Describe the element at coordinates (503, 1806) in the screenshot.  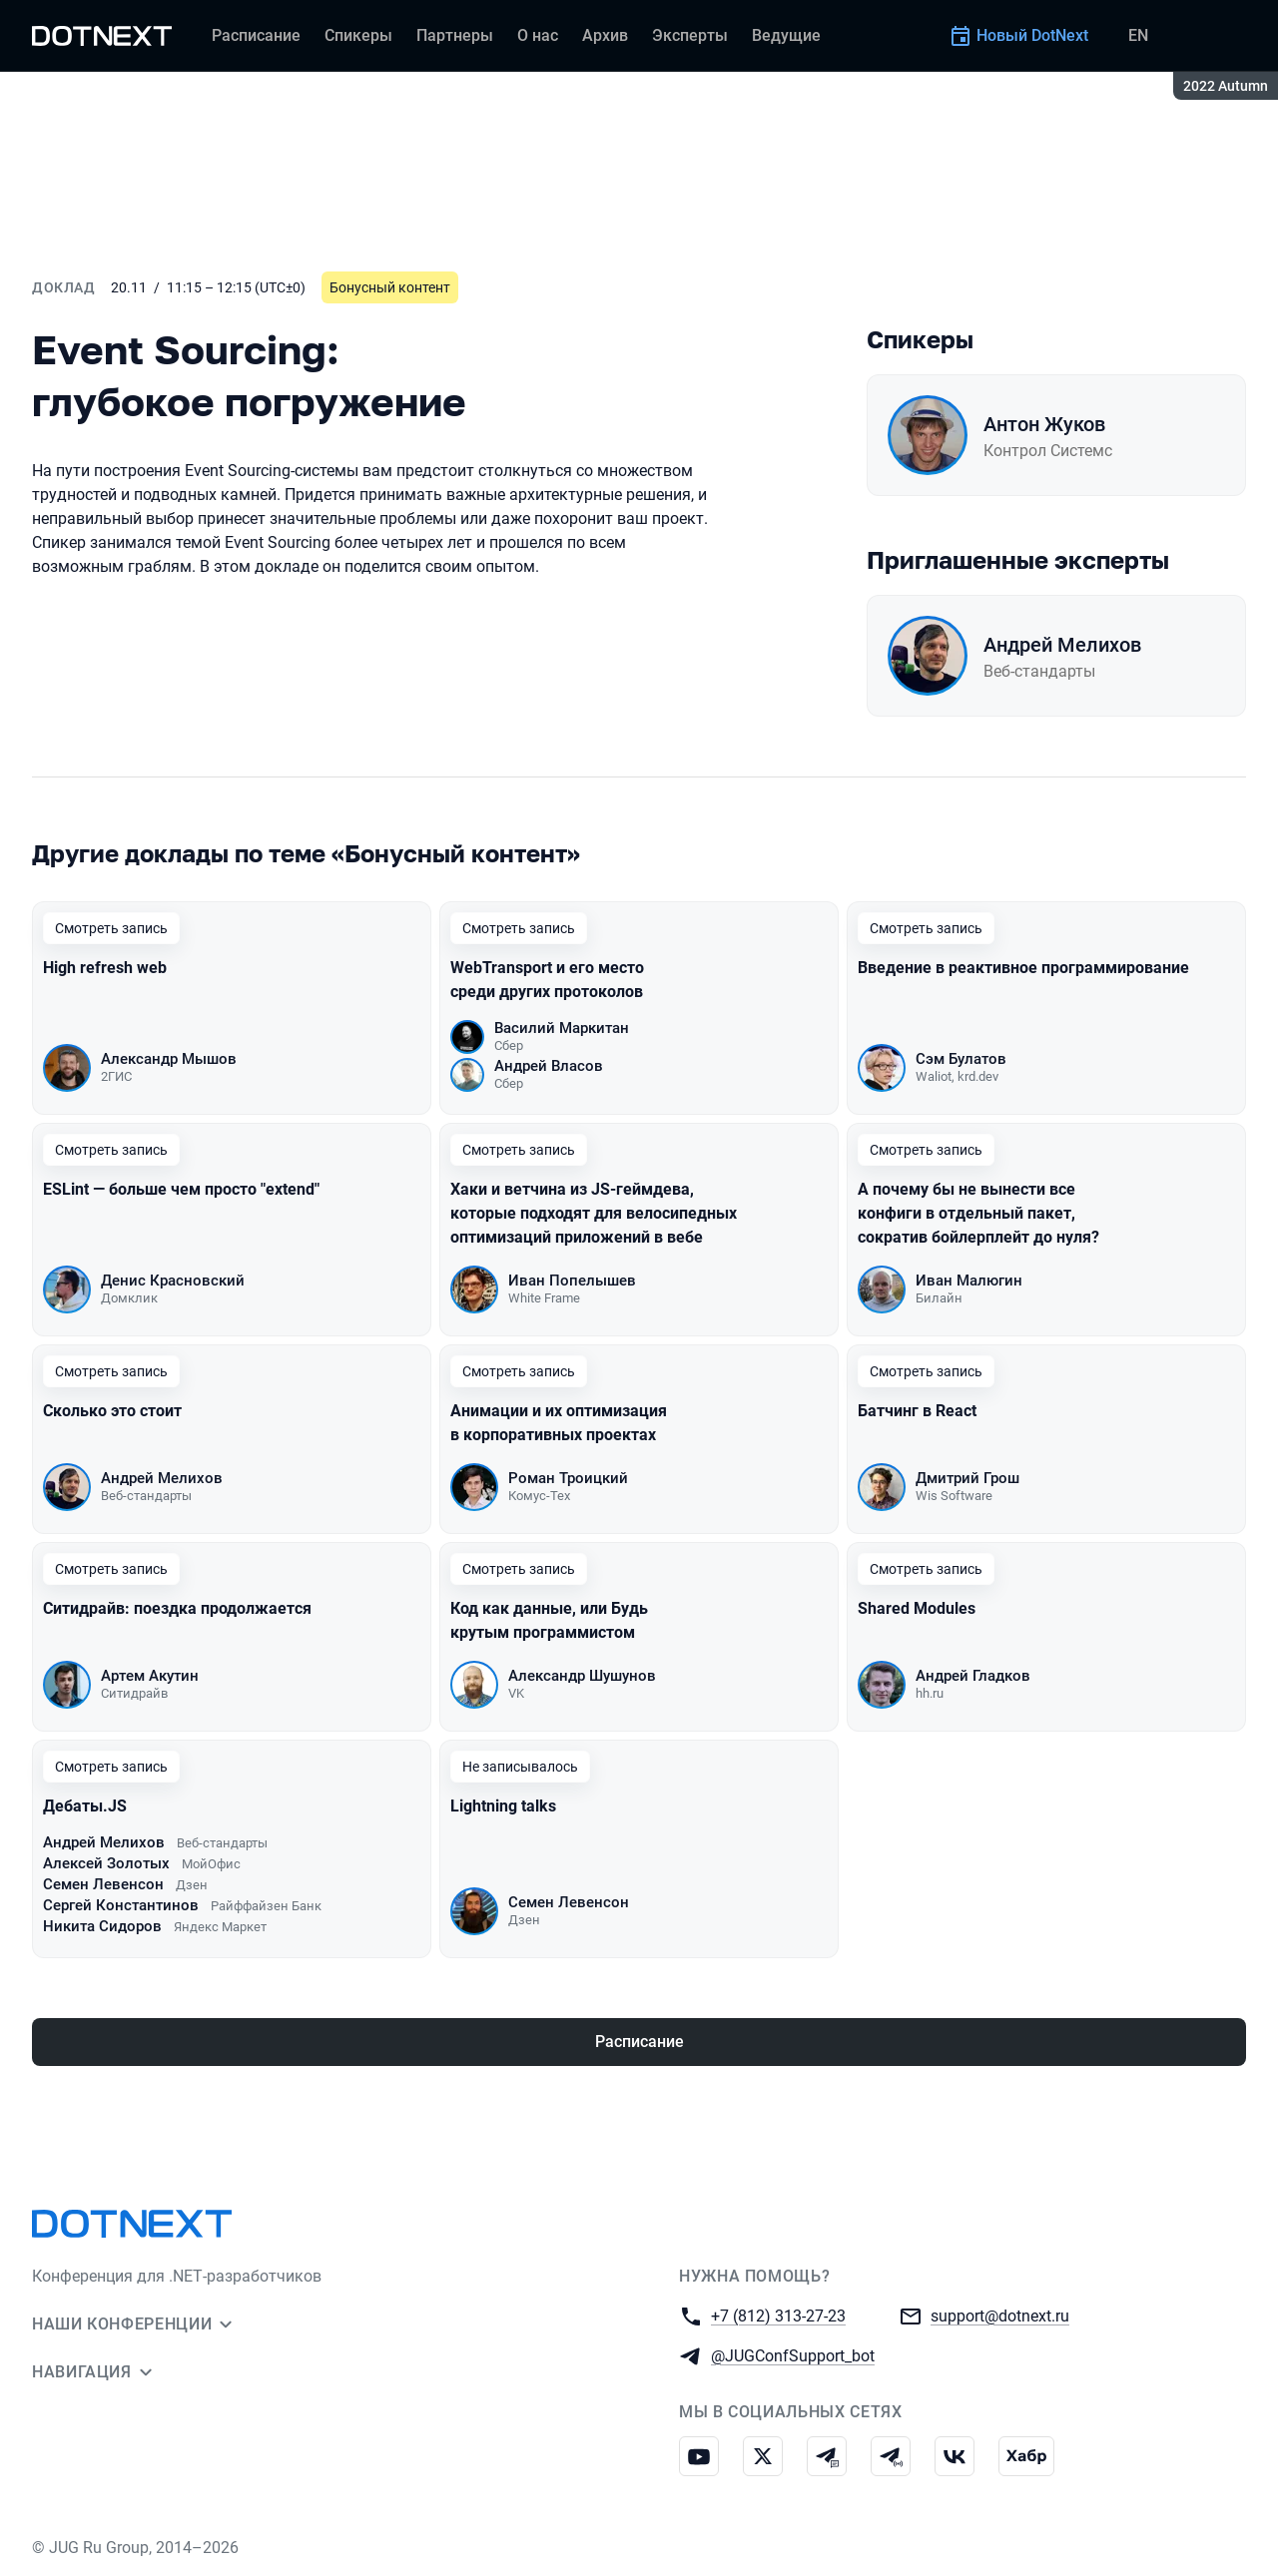
I see `Lightning talks` at that location.